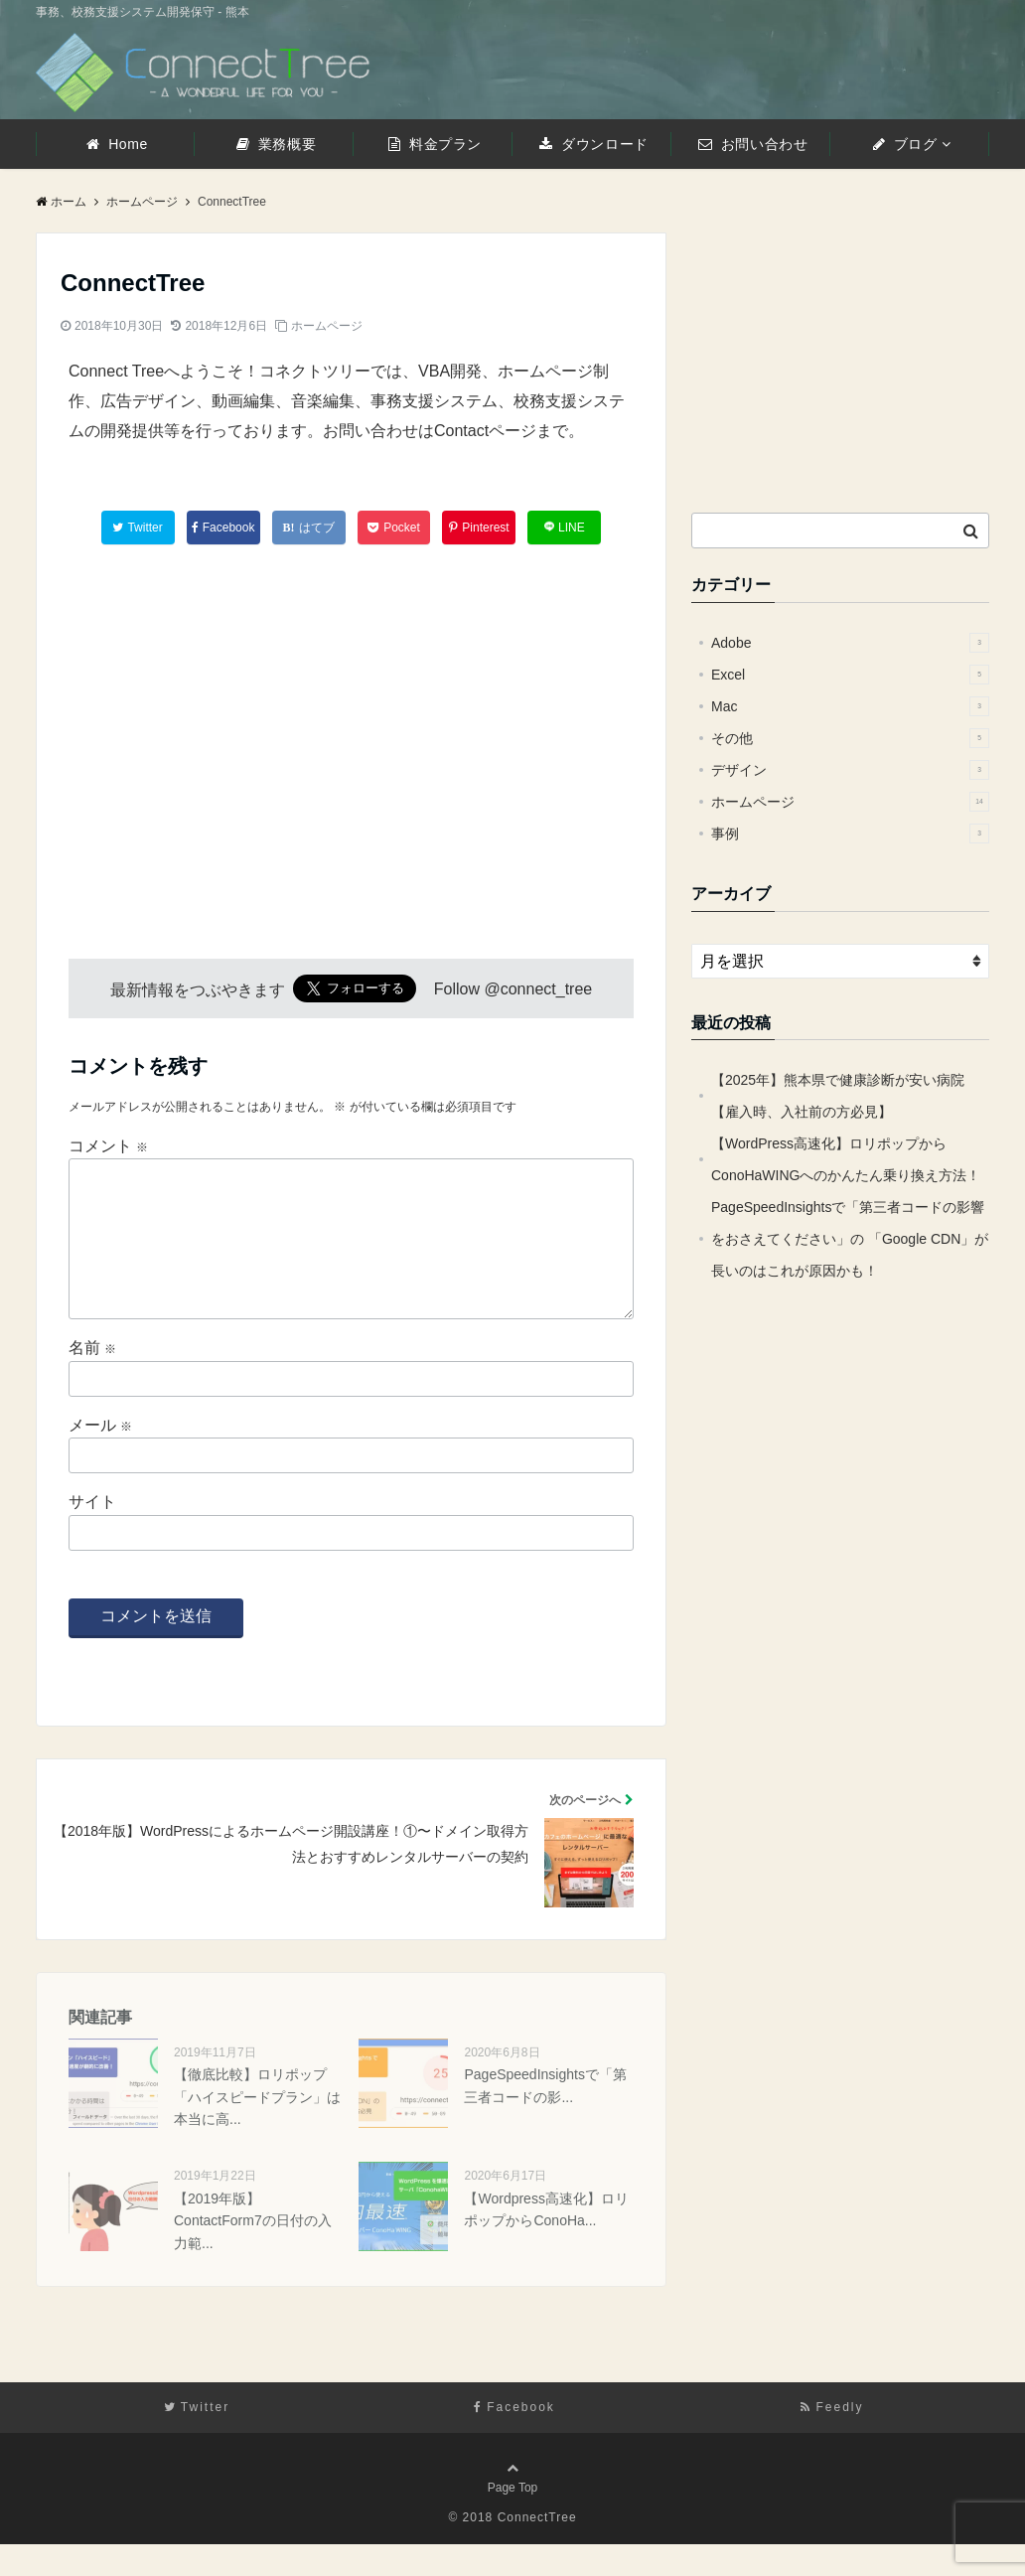  Describe the element at coordinates (276, 144) in the screenshot. I see `業務概要` at that location.